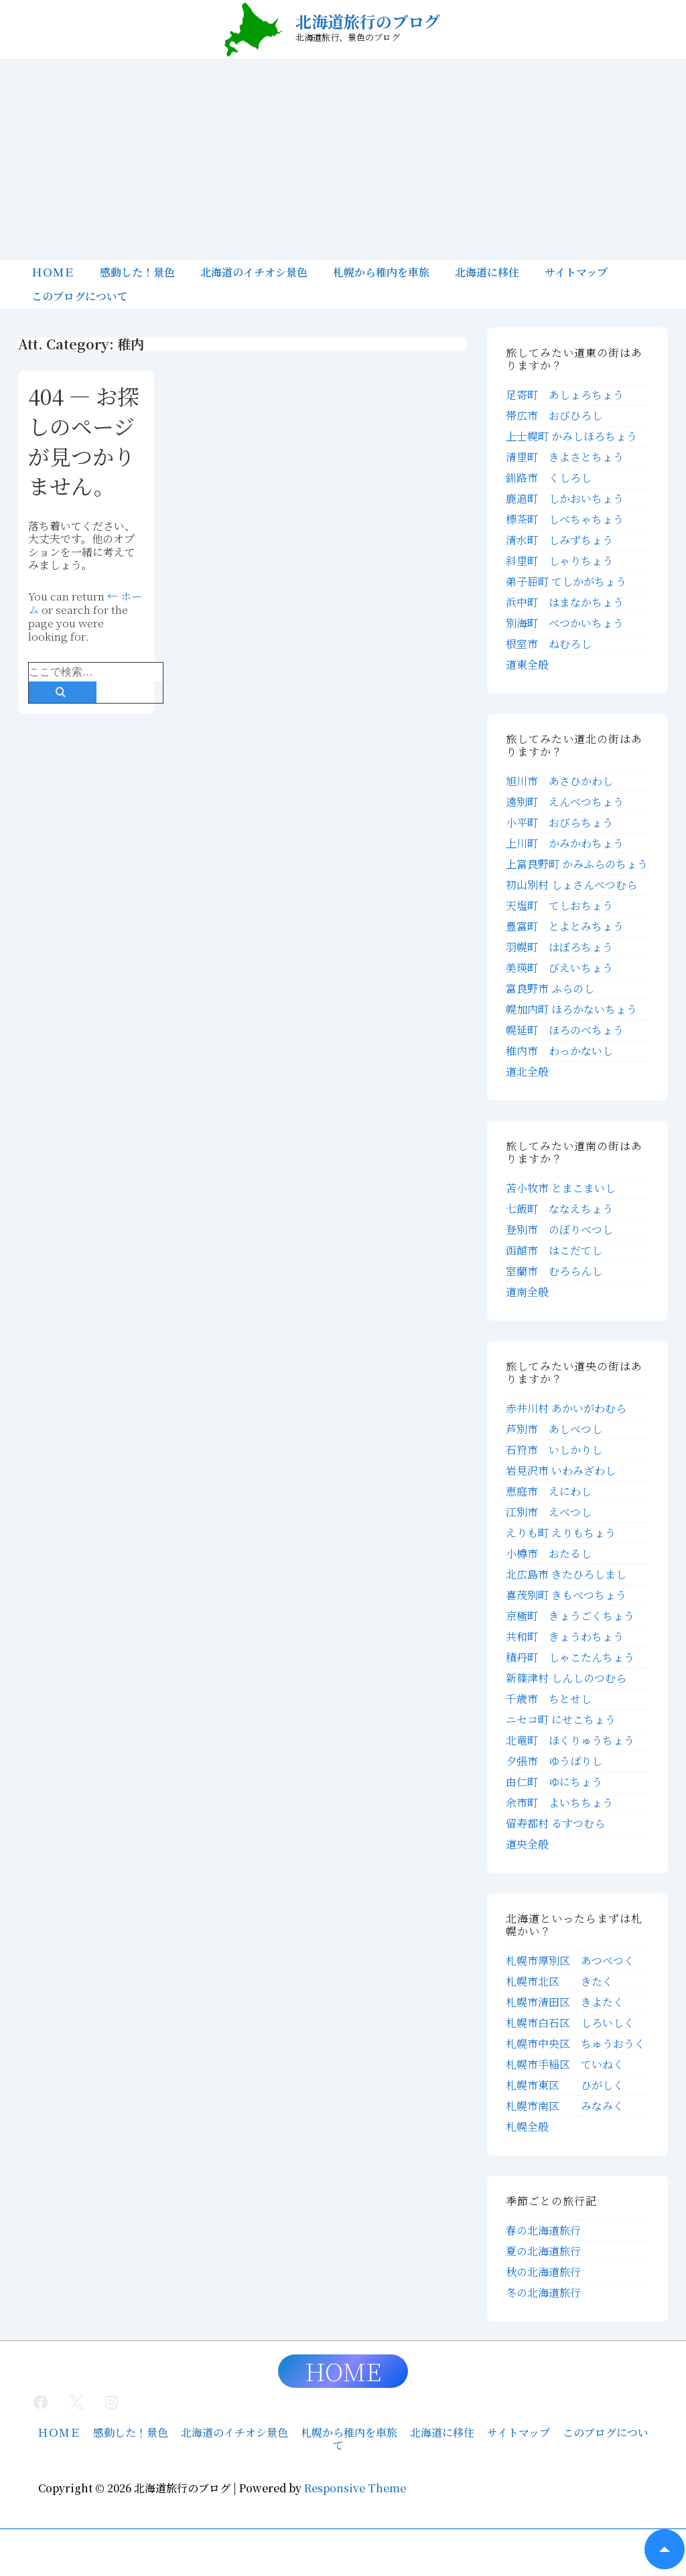 This screenshot has width=686, height=2576. Describe the element at coordinates (566, 1678) in the screenshot. I see `新篠津村 しんしのつむら` at that location.